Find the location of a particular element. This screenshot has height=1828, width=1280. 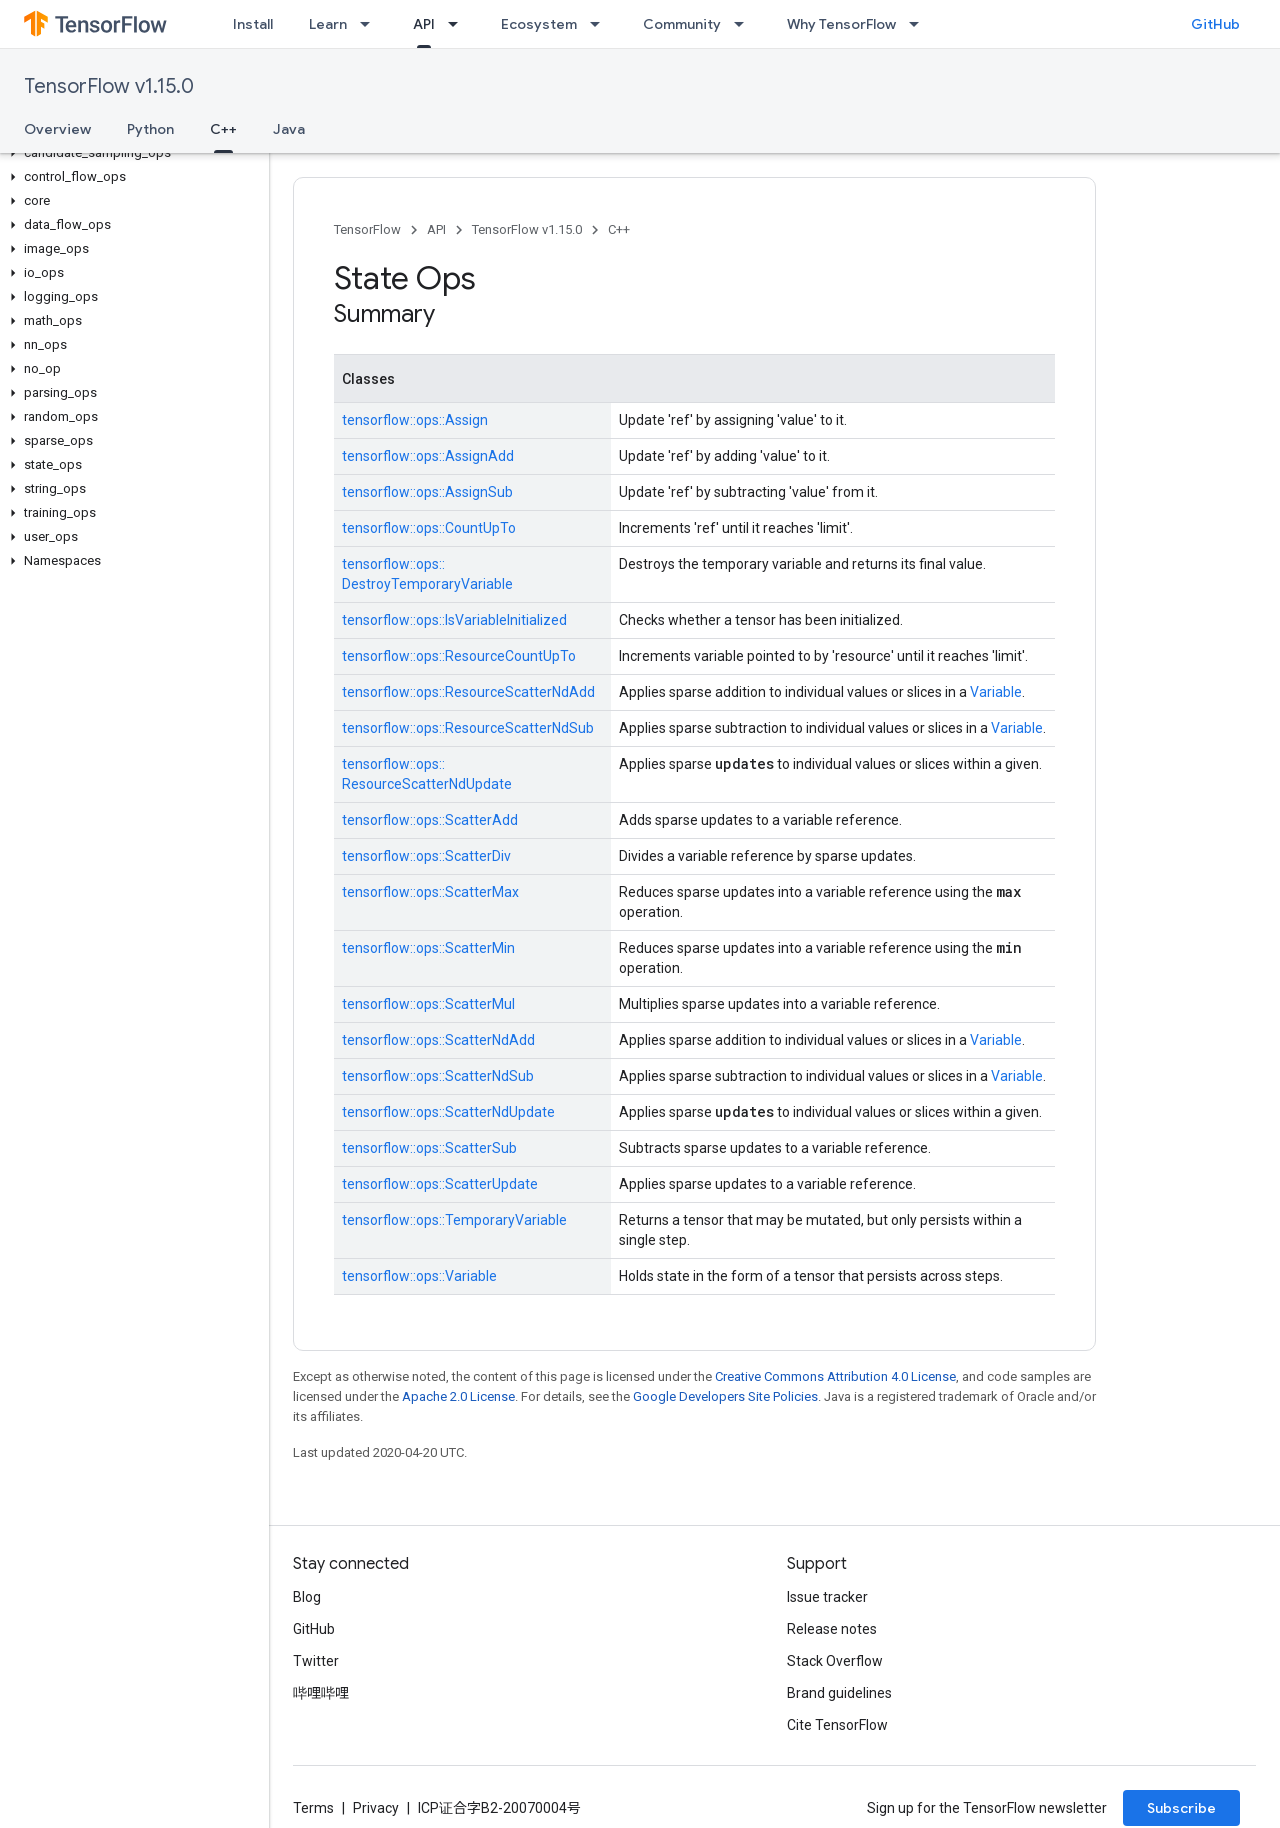

Cite TensorFlow is located at coordinates (837, 1725).